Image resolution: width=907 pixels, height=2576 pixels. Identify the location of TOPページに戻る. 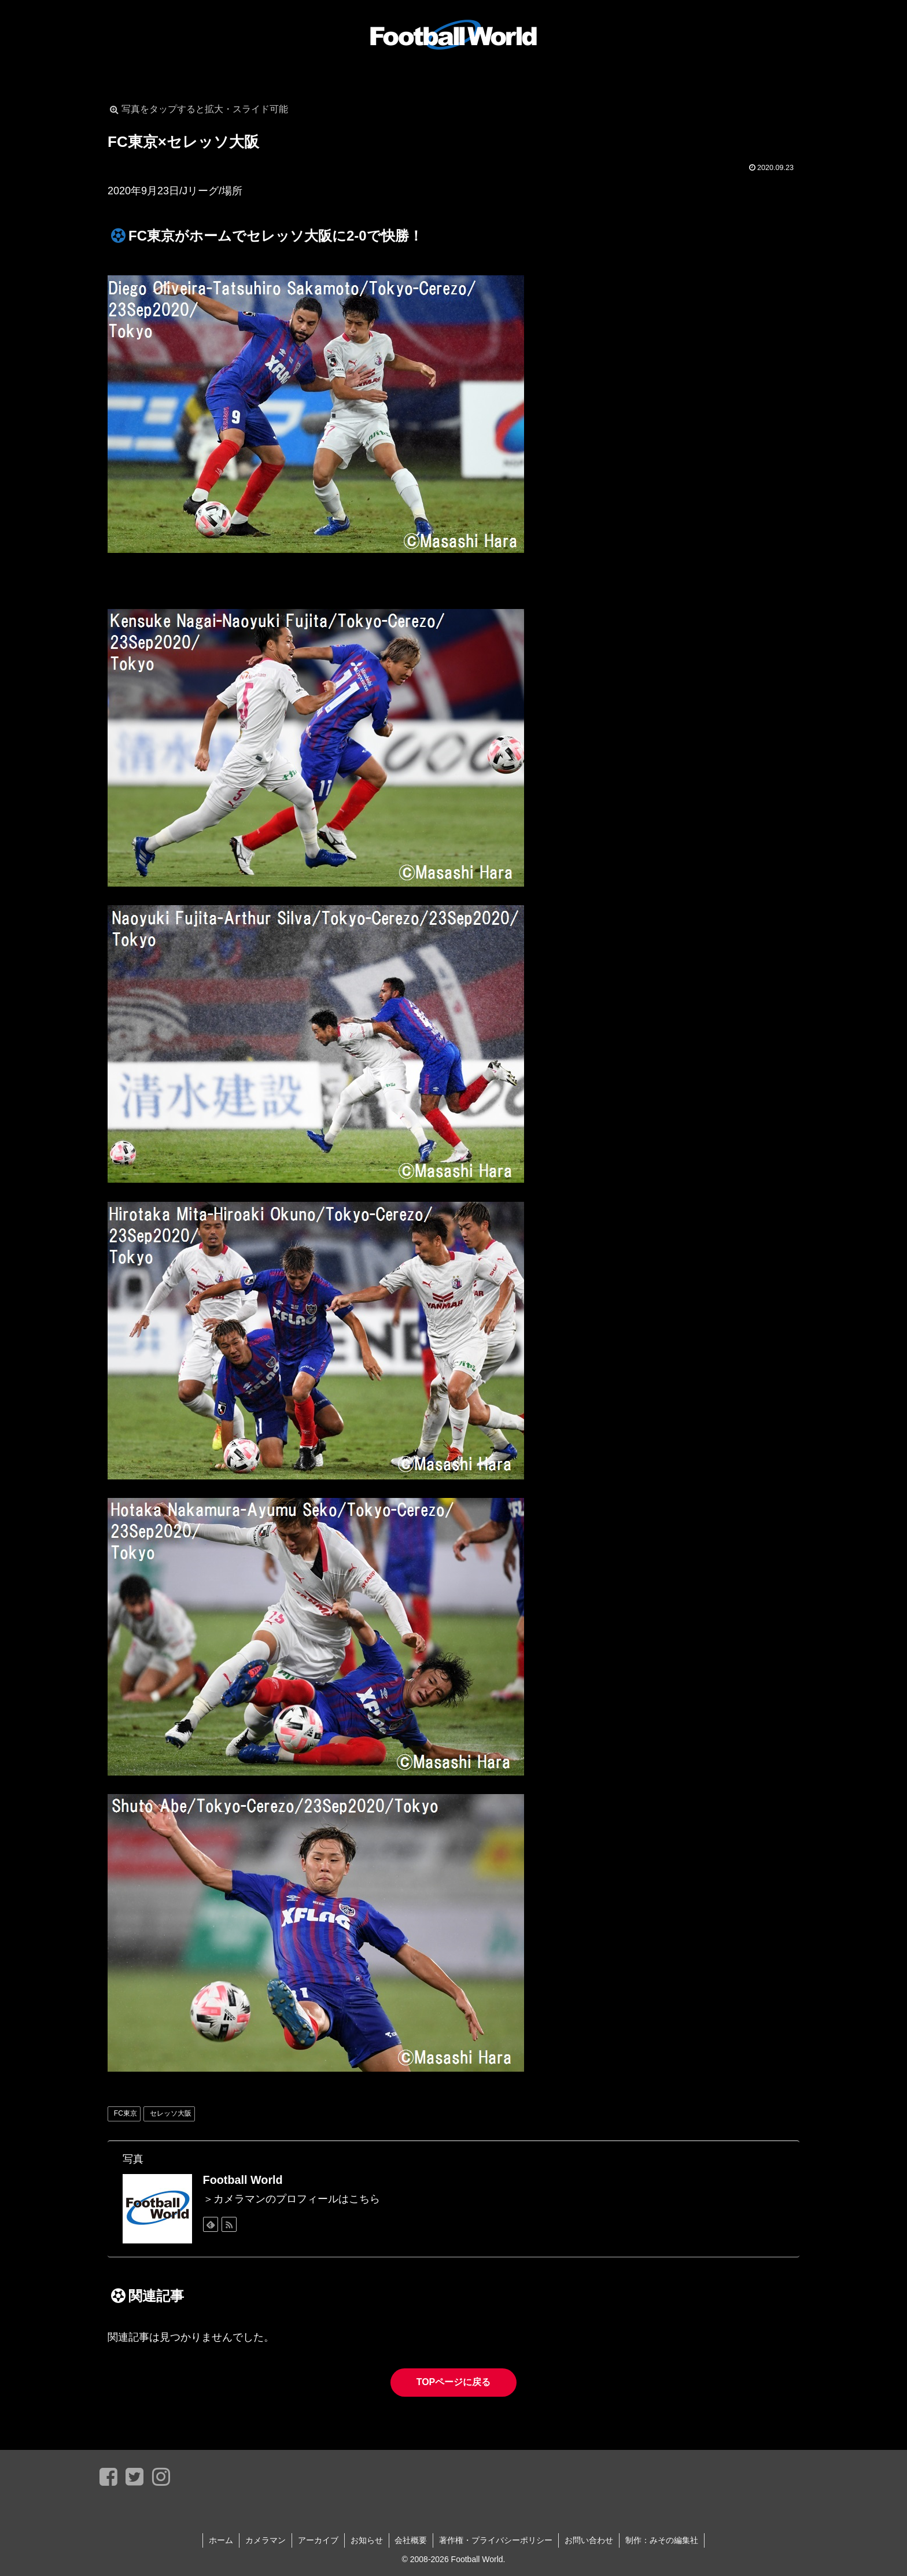
(453, 2382).